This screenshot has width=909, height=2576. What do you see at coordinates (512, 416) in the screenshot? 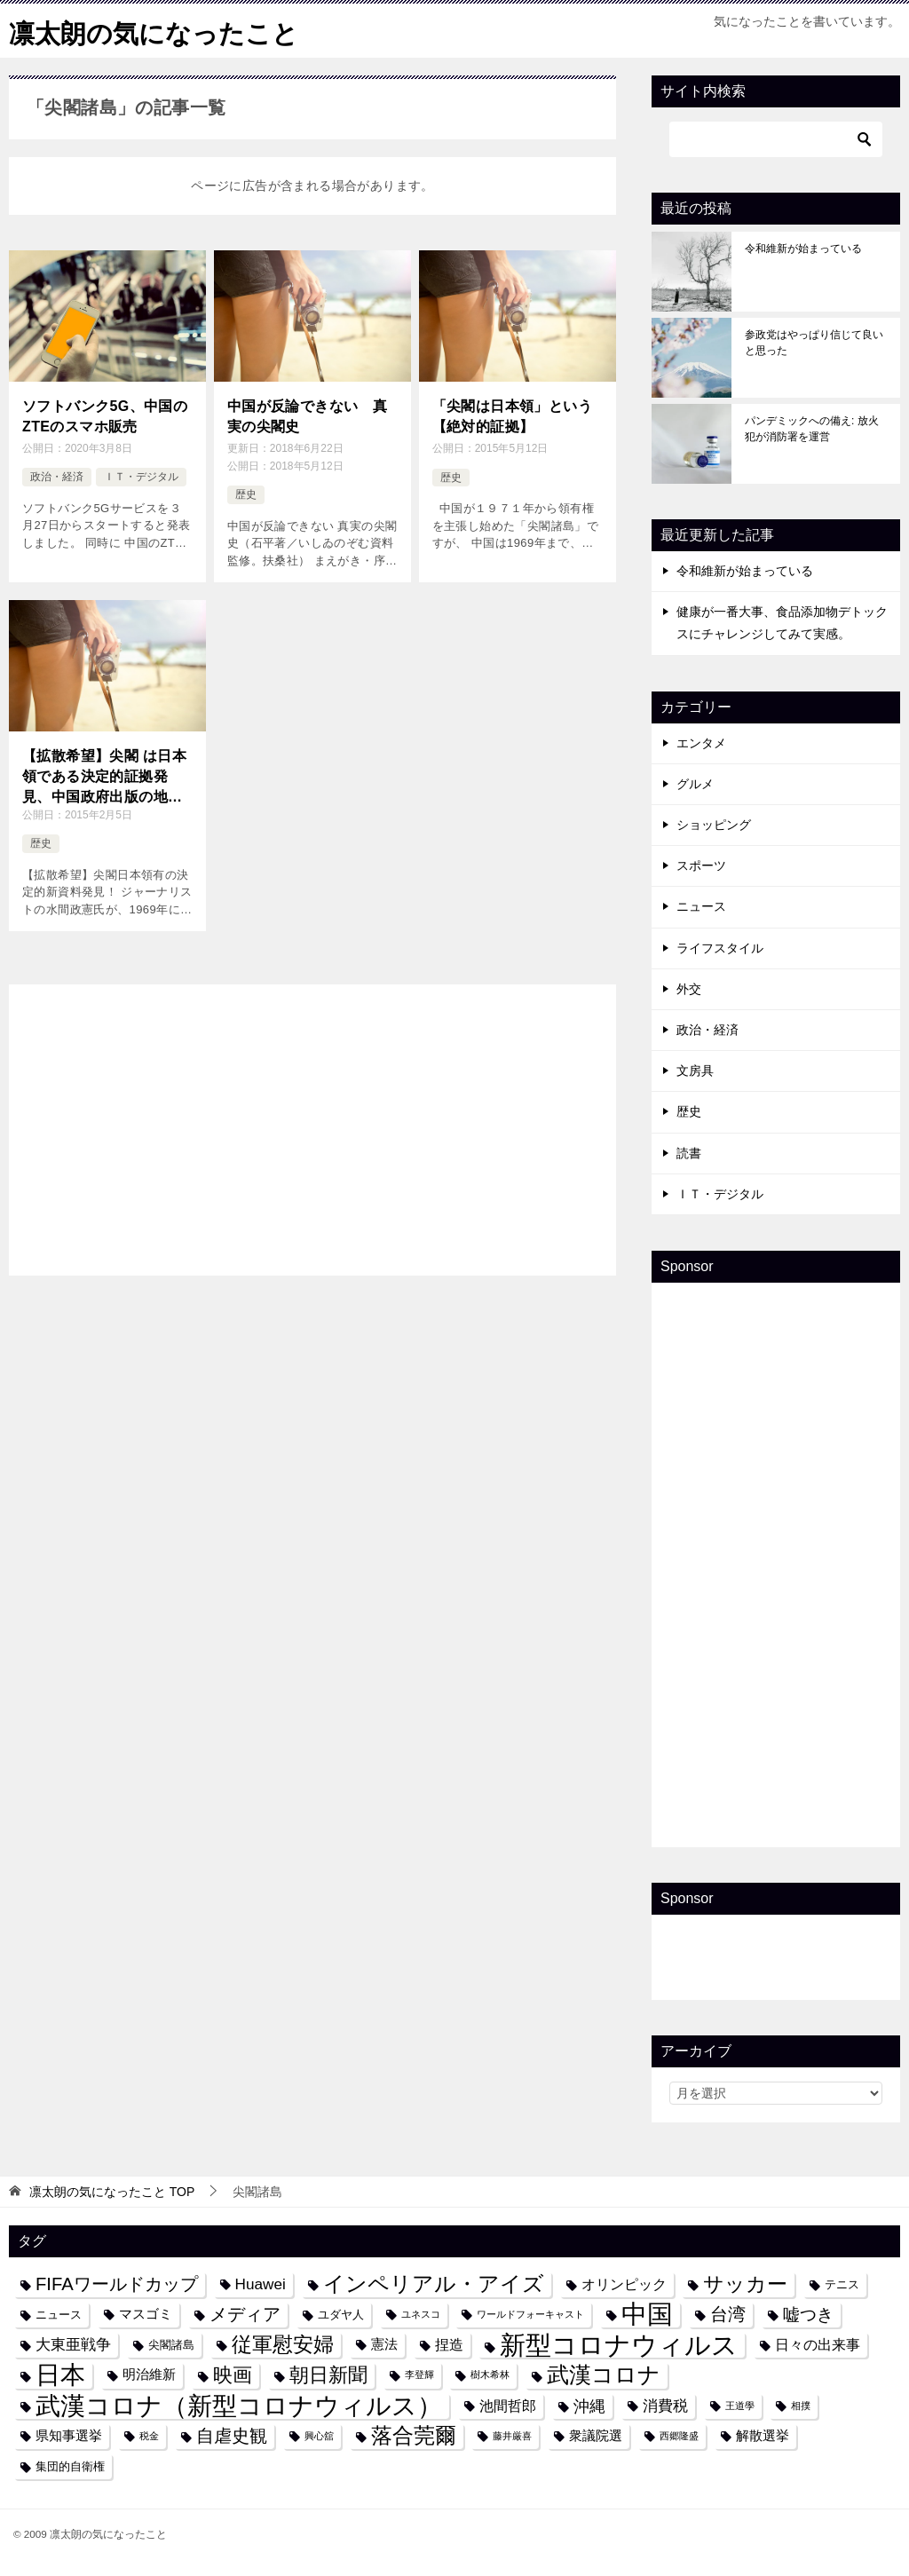
I see `「尖閣は日本領」という【絶対的証拠】` at bounding box center [512, 416].